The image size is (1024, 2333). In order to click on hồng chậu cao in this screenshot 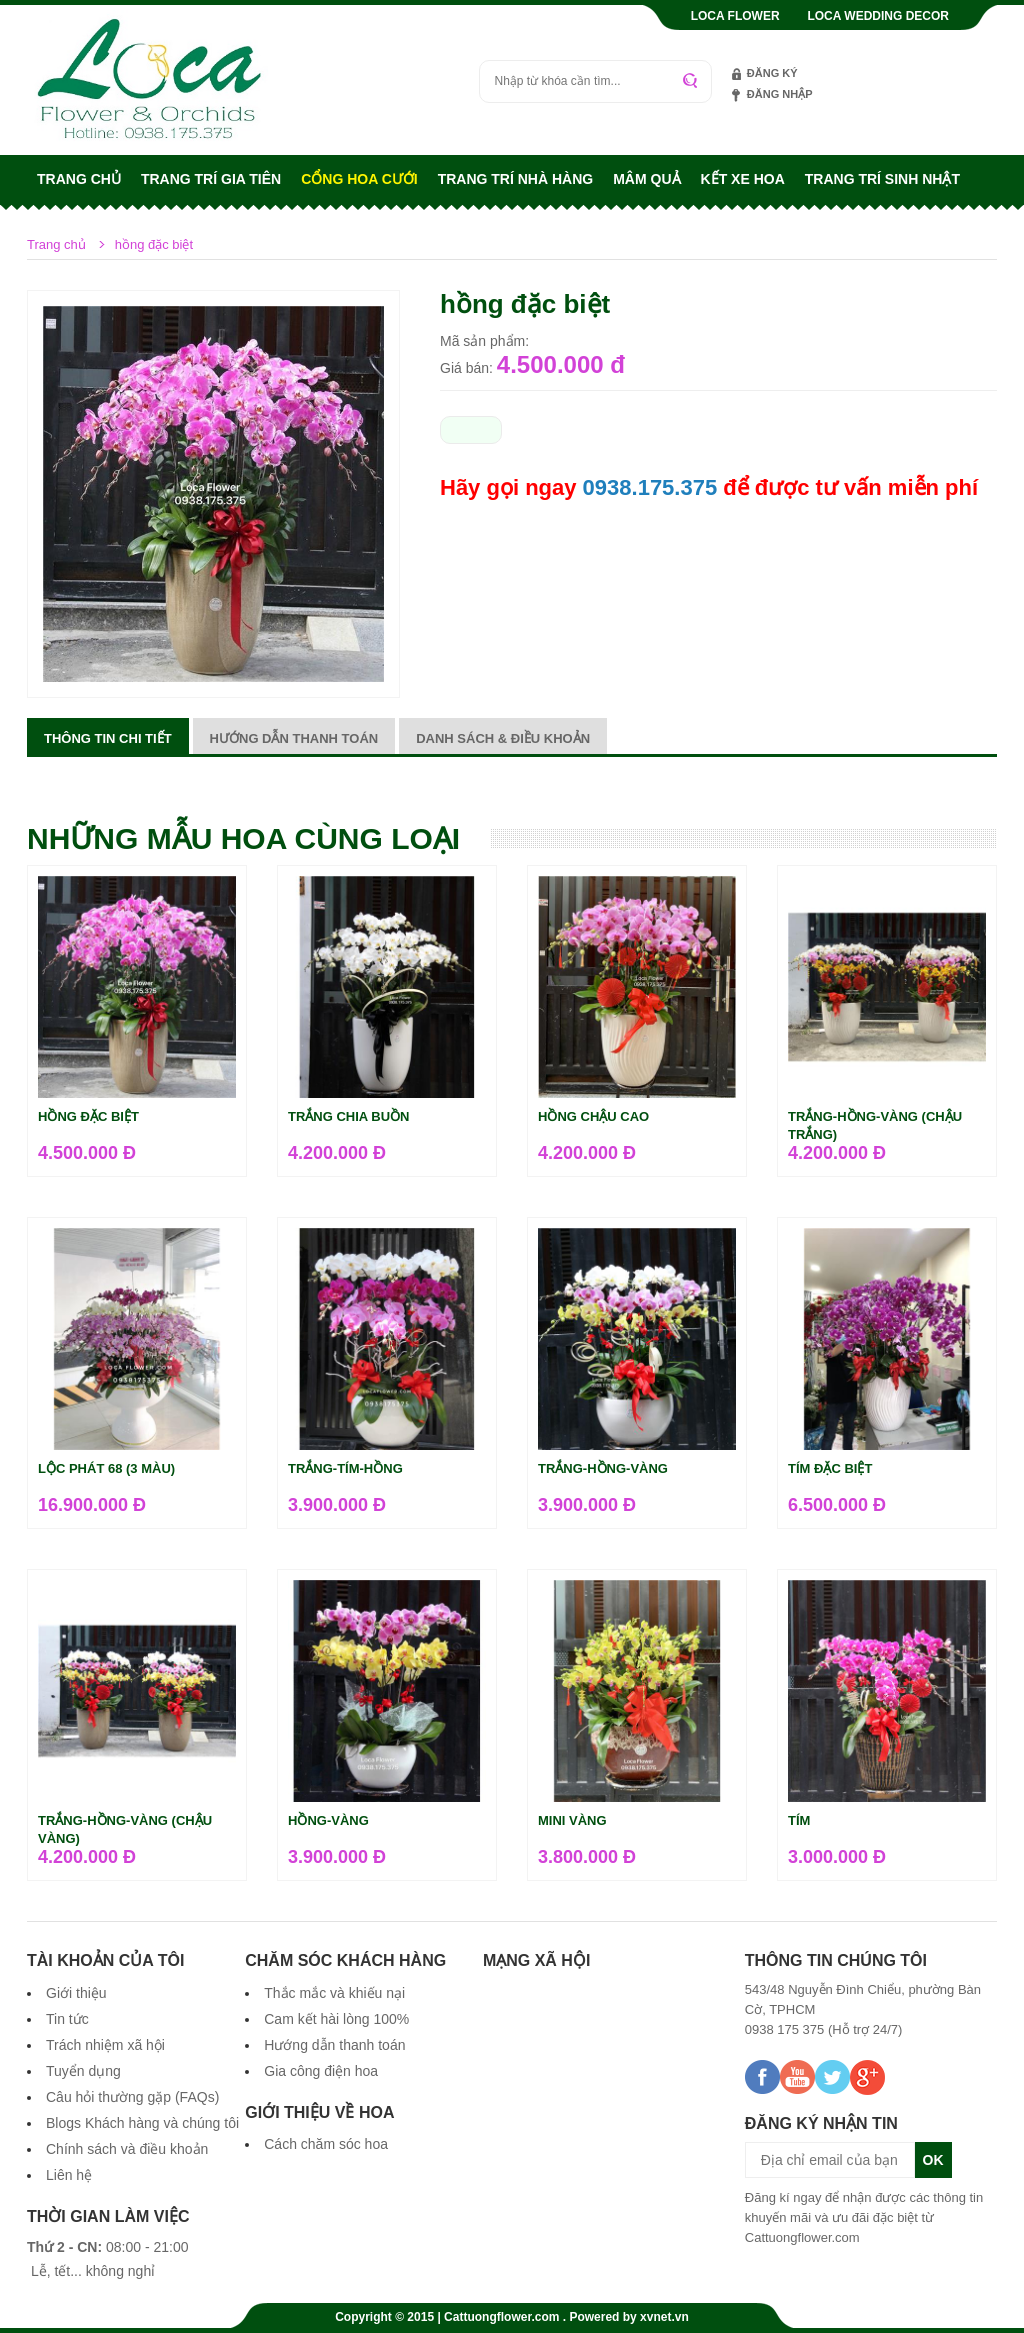, I will do `click(593, 1116)`.